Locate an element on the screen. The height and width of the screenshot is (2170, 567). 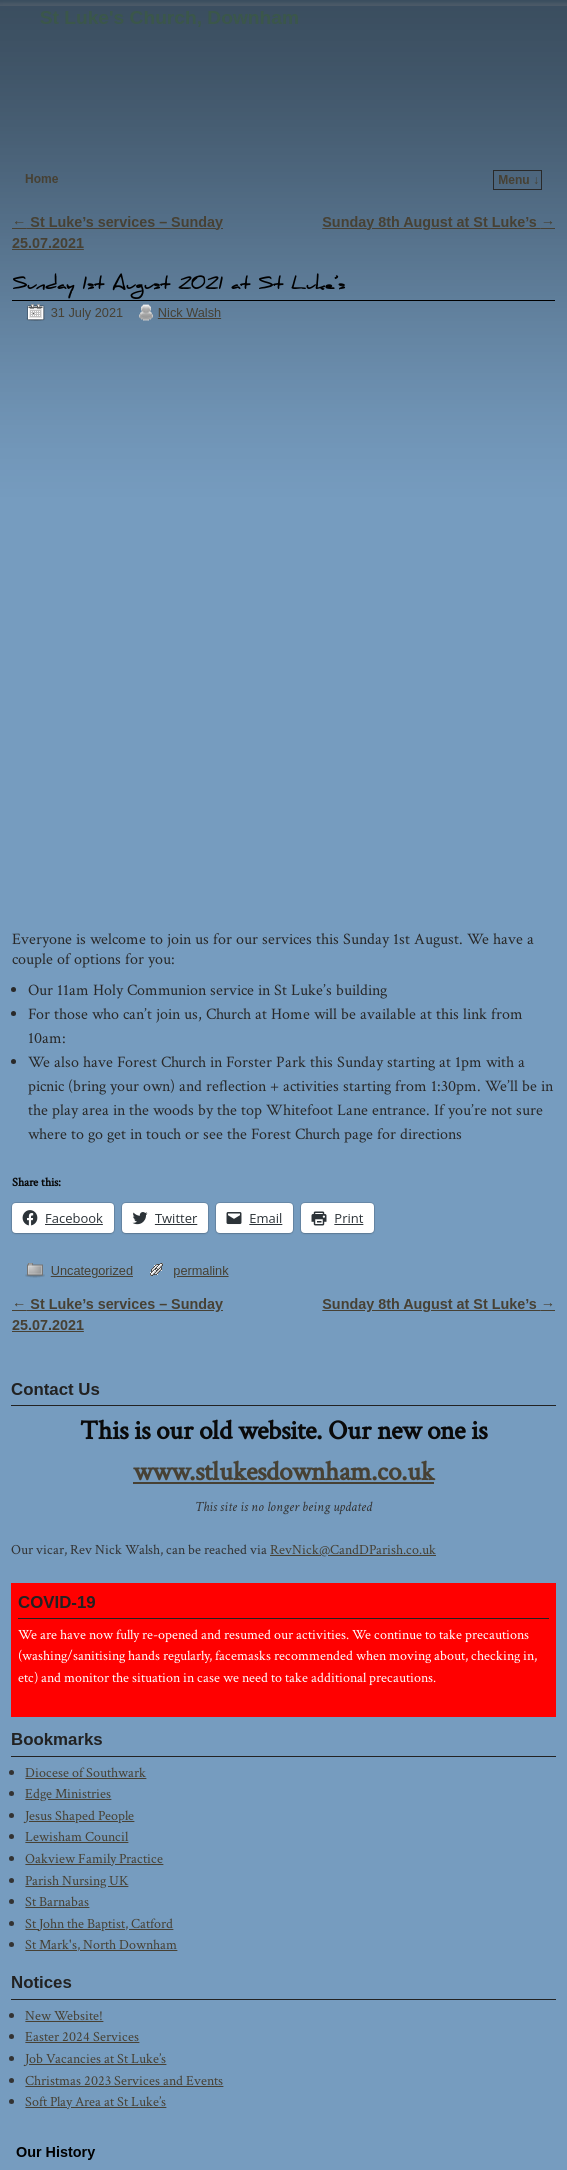
Lewisham Council is located at coordinates (76, 1836).